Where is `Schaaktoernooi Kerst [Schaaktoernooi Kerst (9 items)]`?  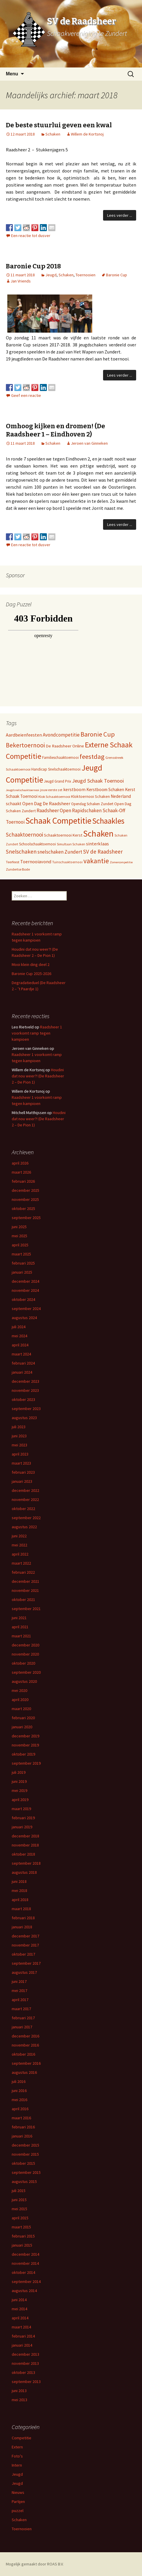
Schaaktoernooi Kerst [Schaaktoernooi Kerst (9 items)] is located at coordinates (63, 835).